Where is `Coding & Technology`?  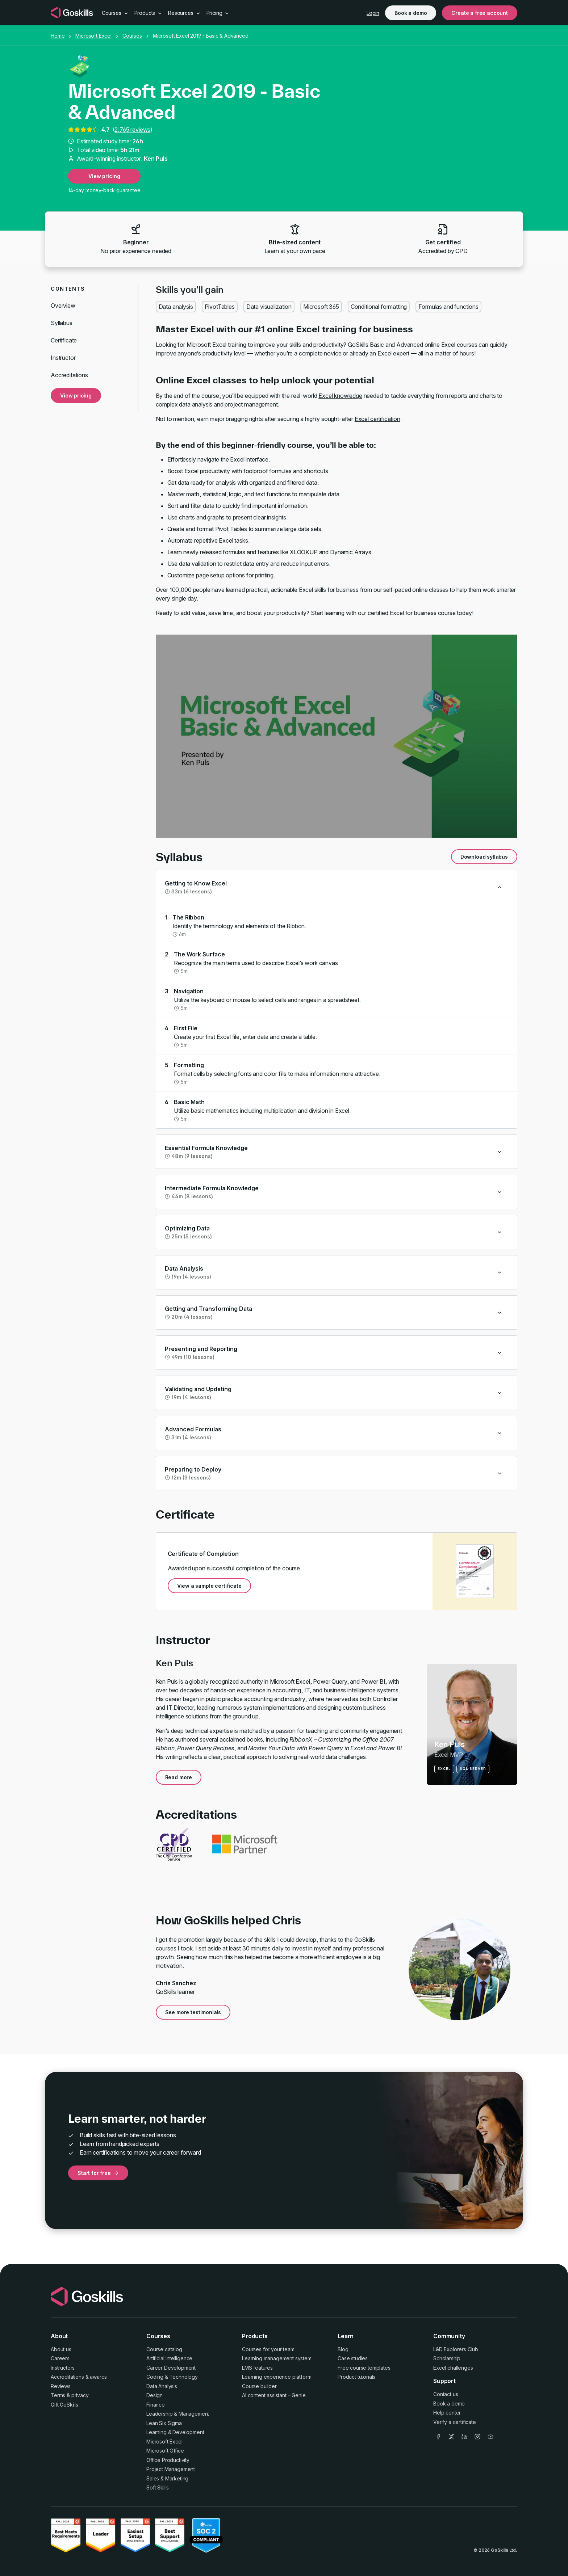
Coding & Technology is located at coordinates (172, 2377).